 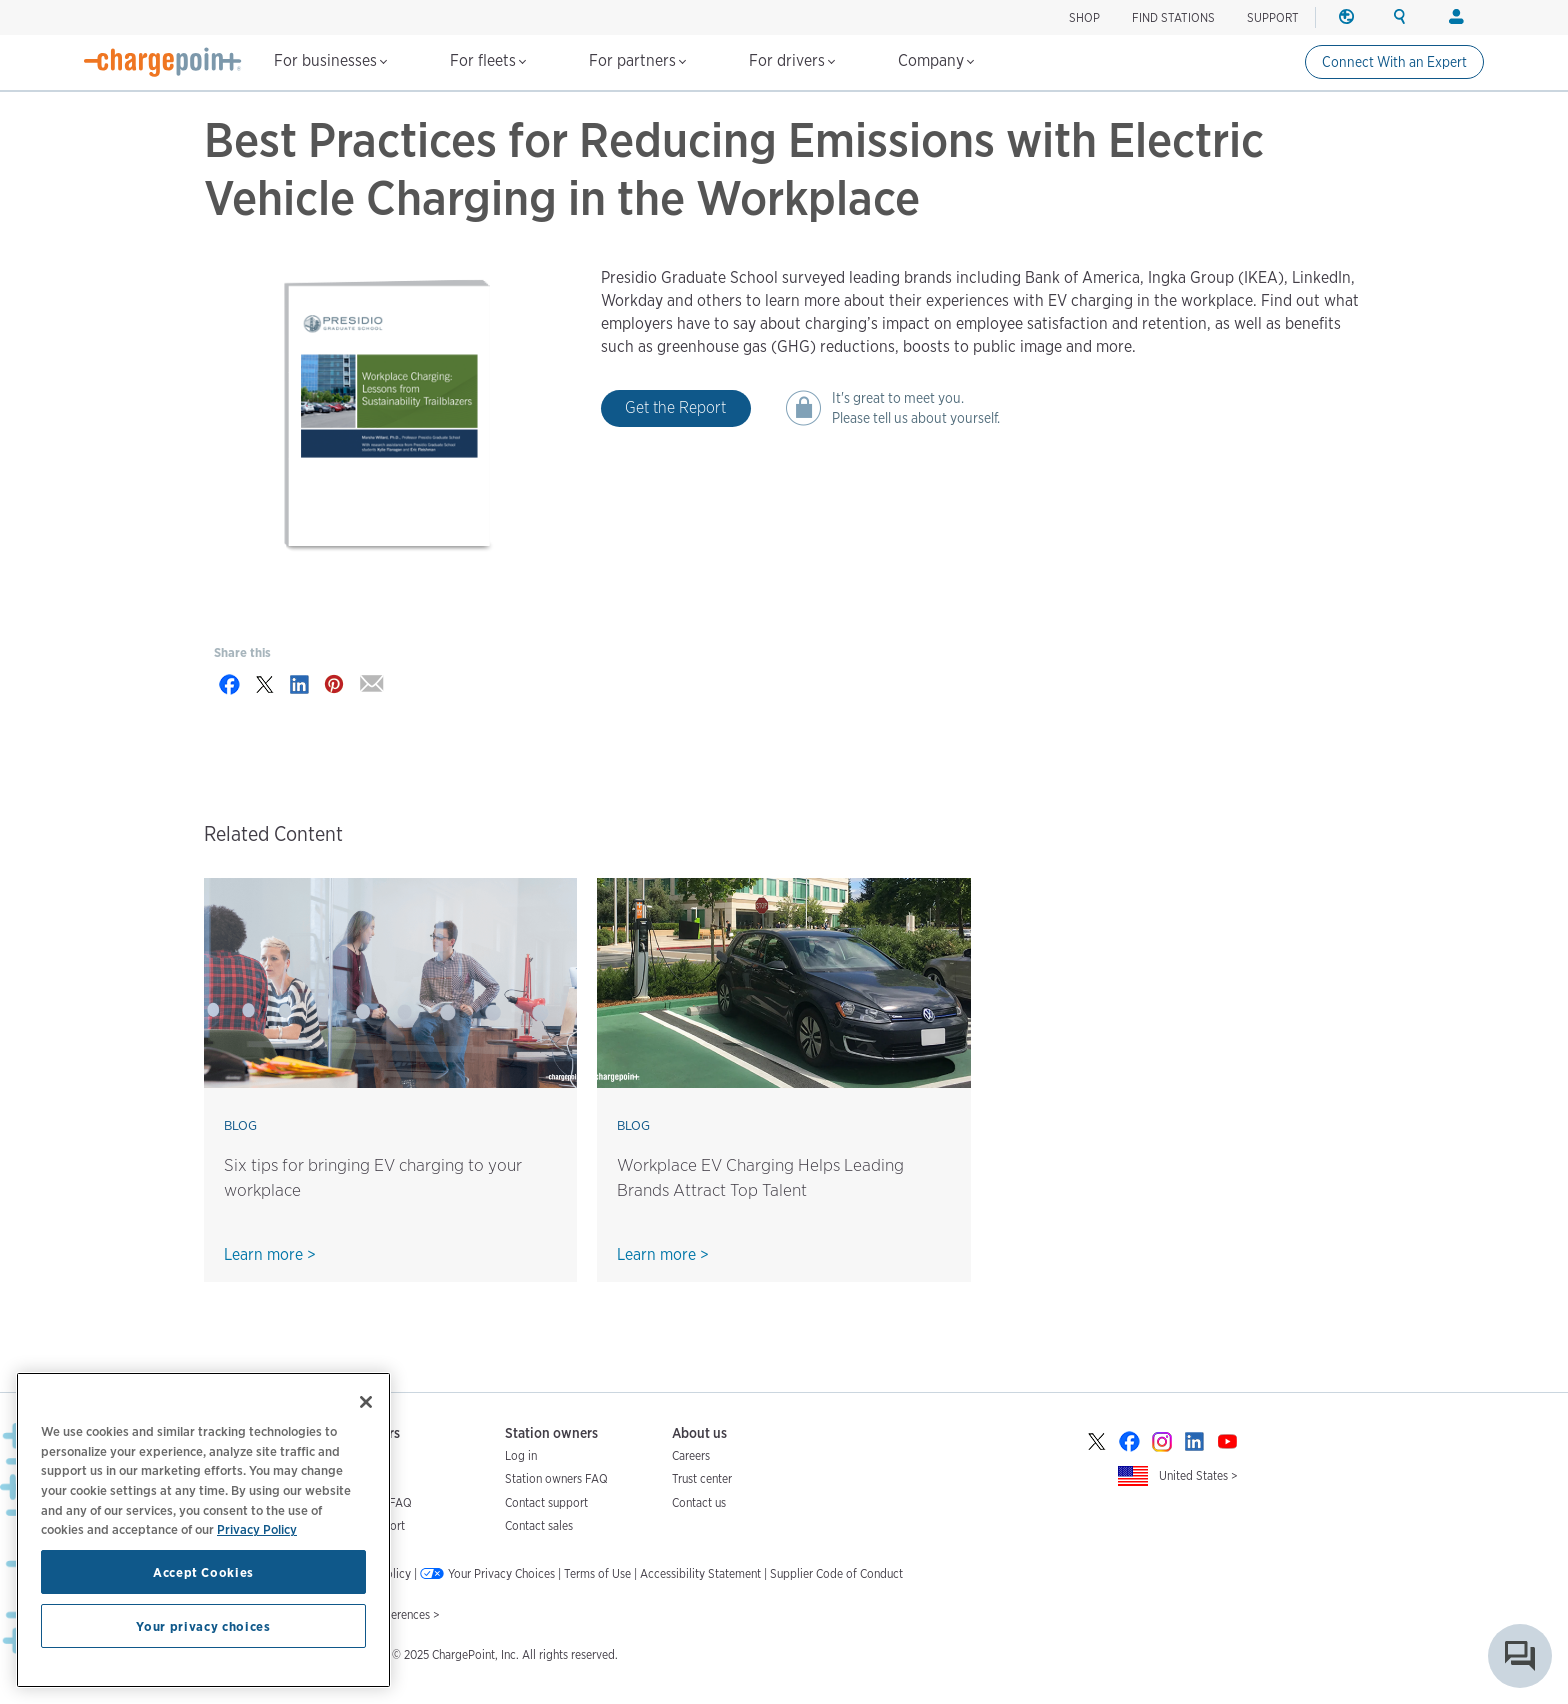 I want to click on SUPPORT, so click(x=1273, y=17).